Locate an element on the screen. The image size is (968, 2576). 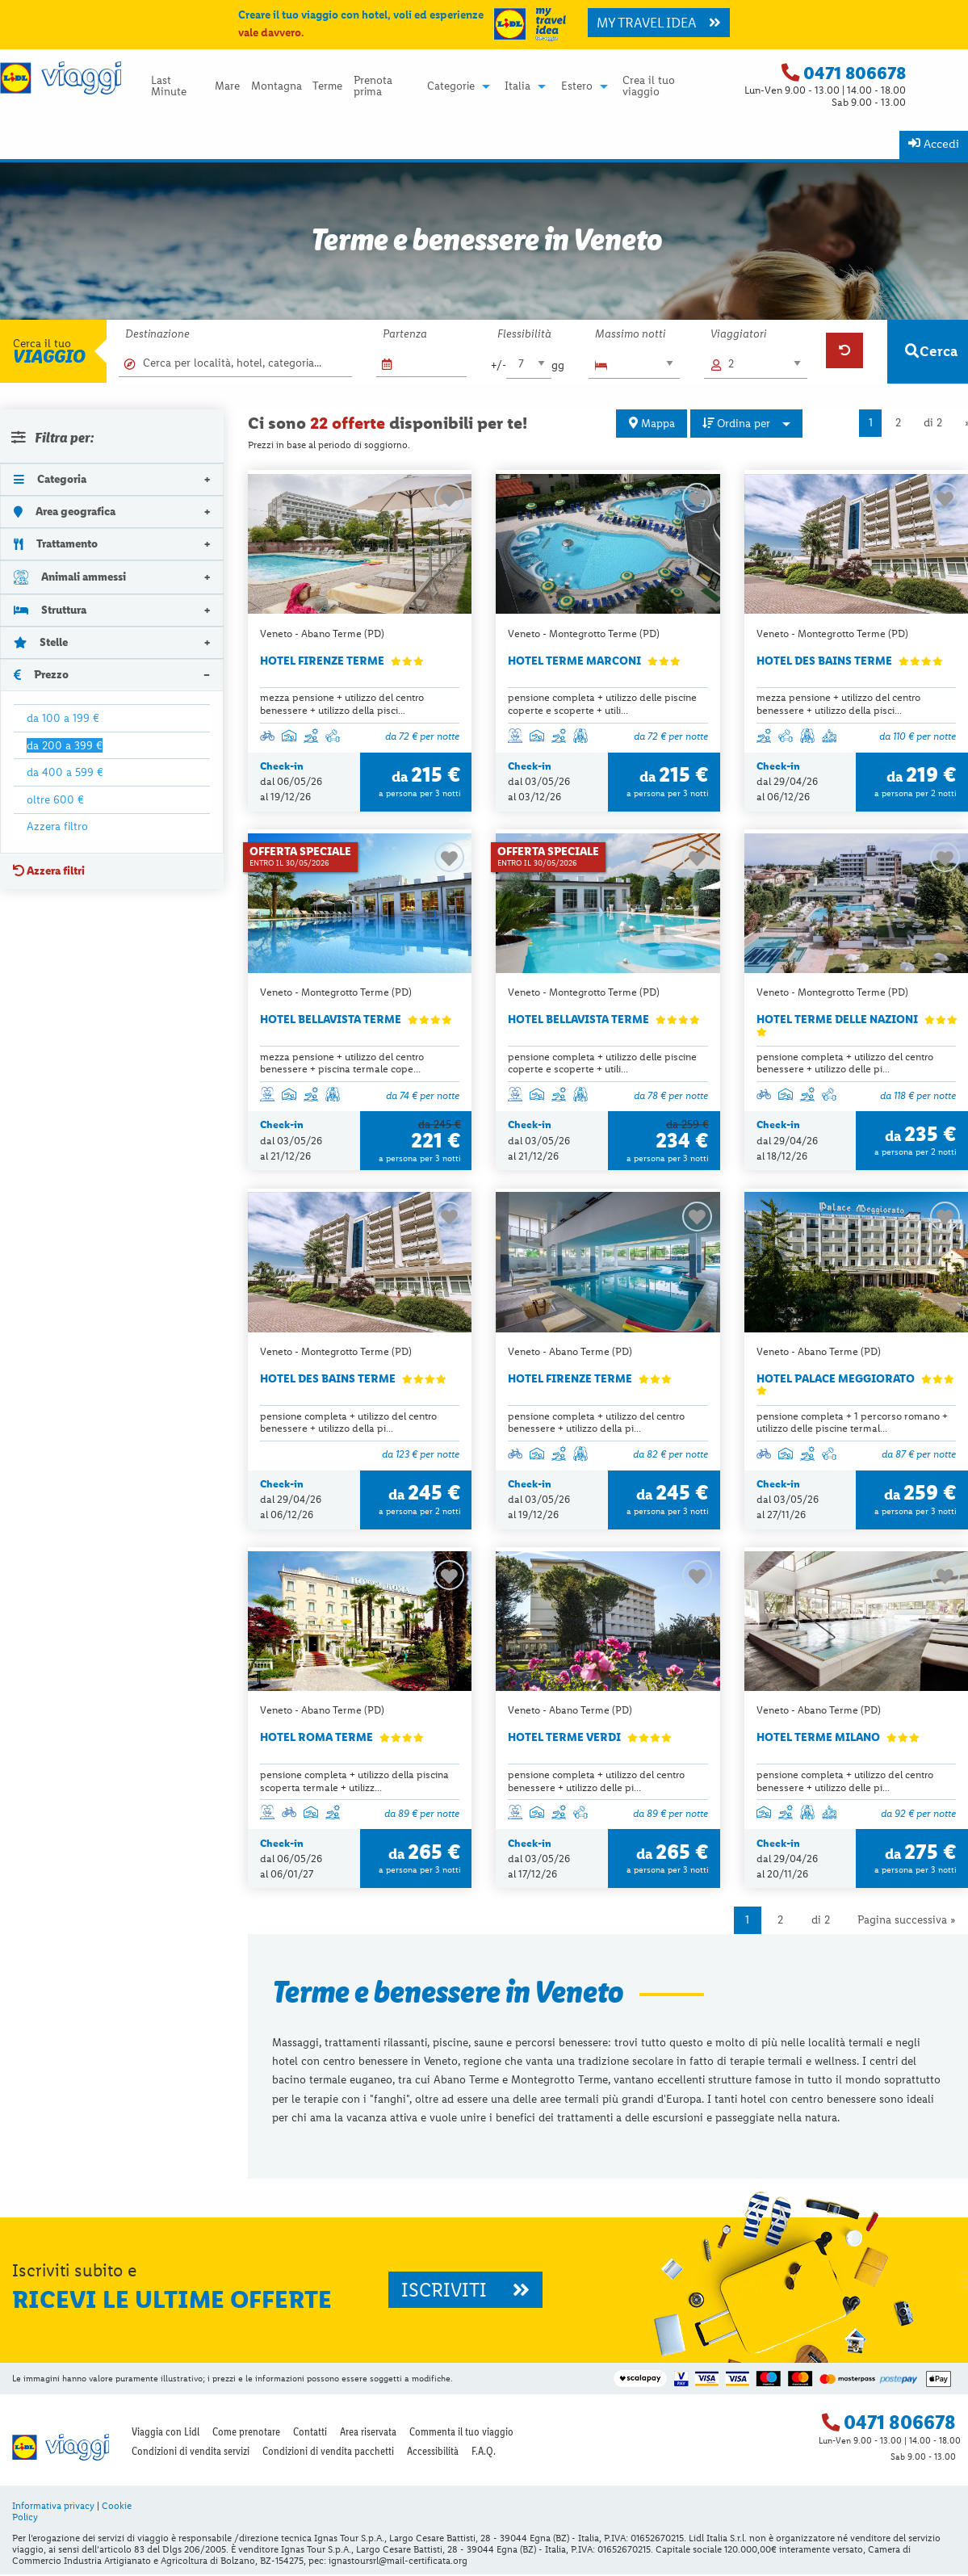
pensione completa + 1 percorso romano + utilizzo delle piscine termal... is located at coordinates (852, 1422).